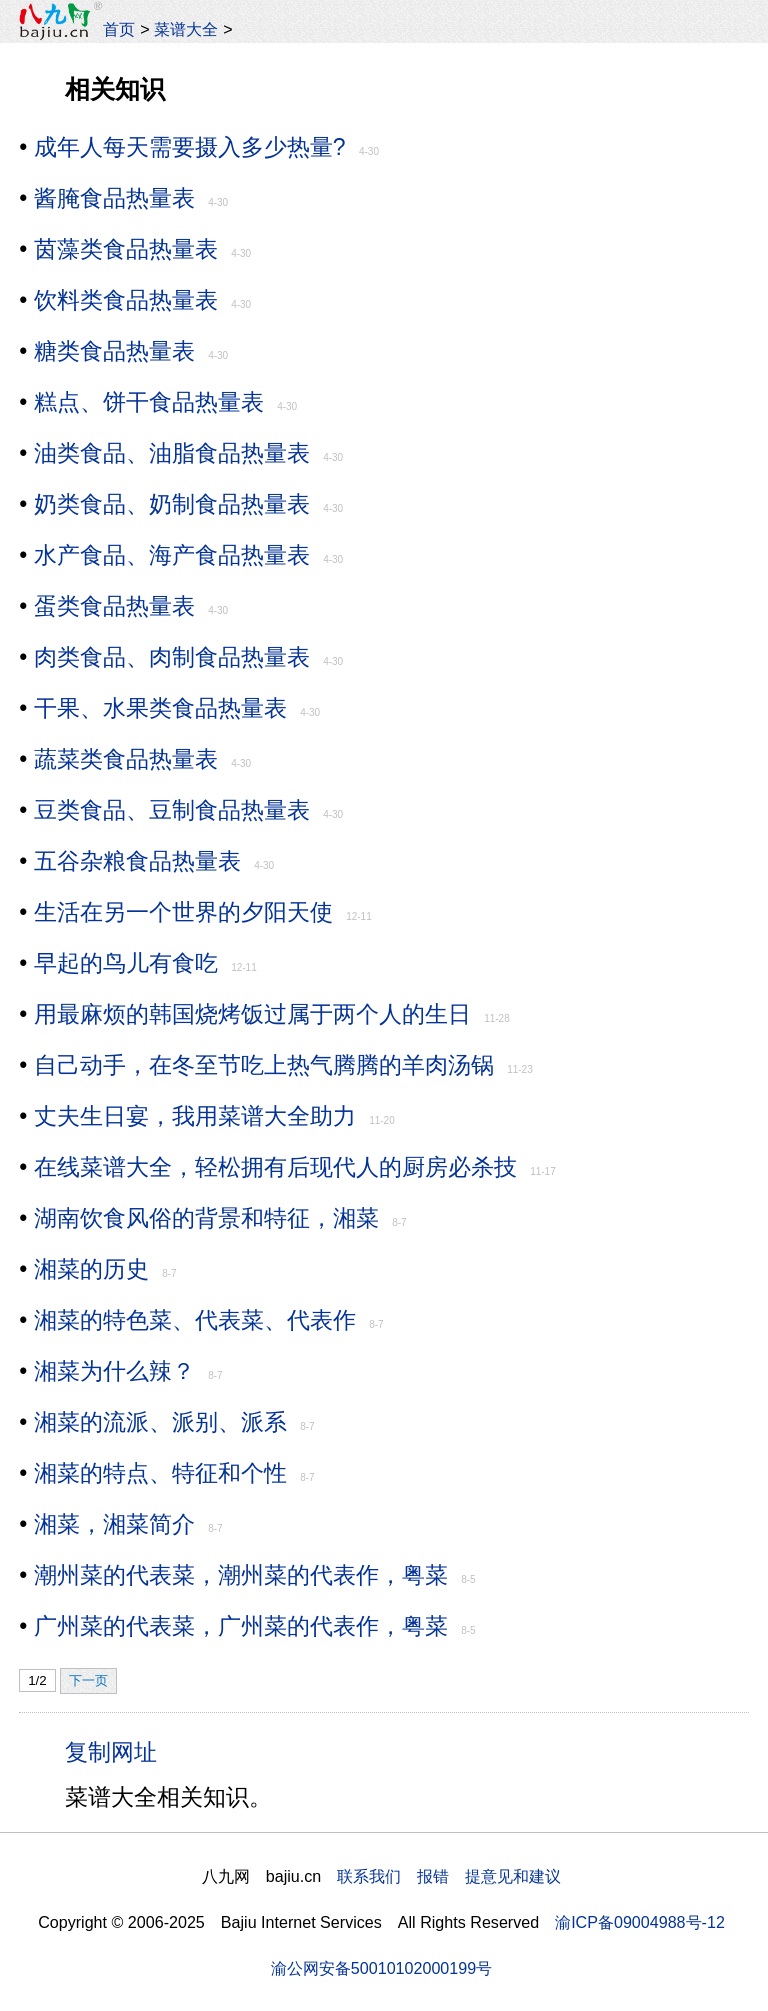  What do you see at coordinates (126, 300) in the screenshot?
I see `饮料类食品热量表` at bounding box center [126, 300].